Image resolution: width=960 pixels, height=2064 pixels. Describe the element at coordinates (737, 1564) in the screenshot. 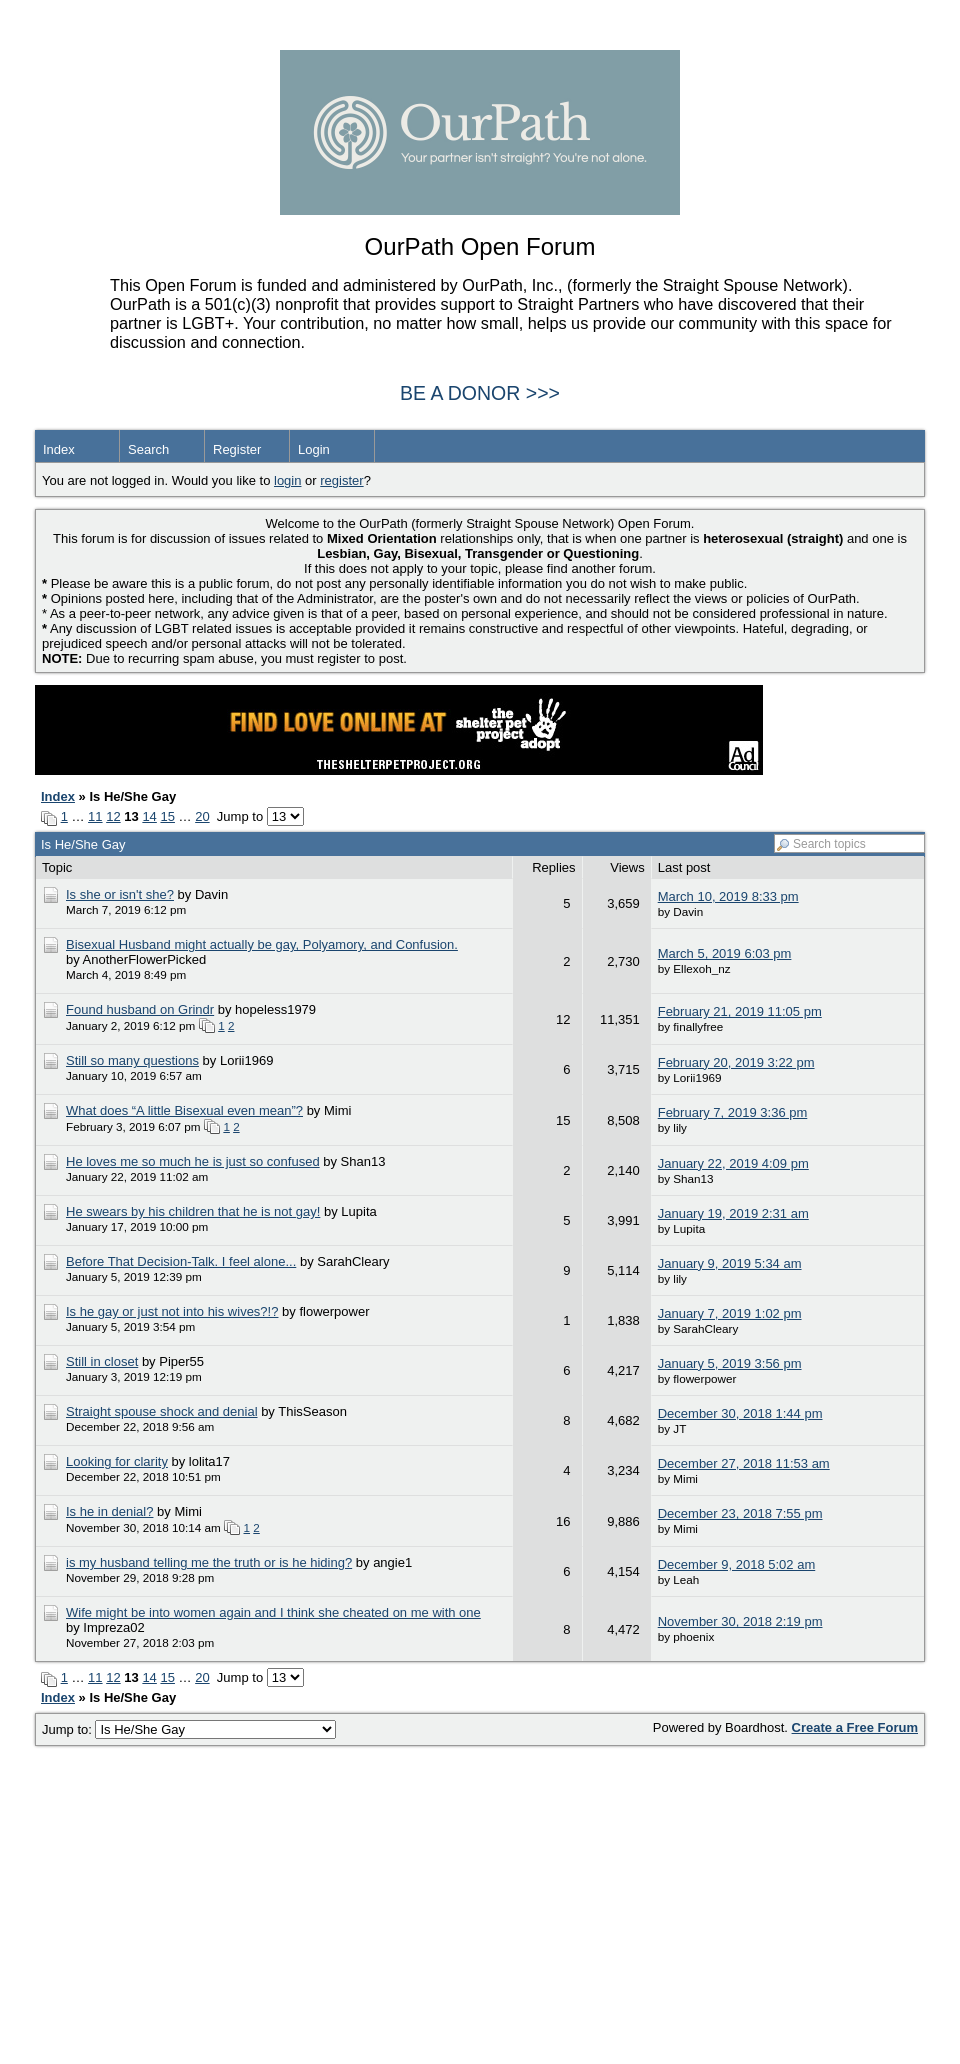

I see `December 9, 2018 5:02 am` at that location.